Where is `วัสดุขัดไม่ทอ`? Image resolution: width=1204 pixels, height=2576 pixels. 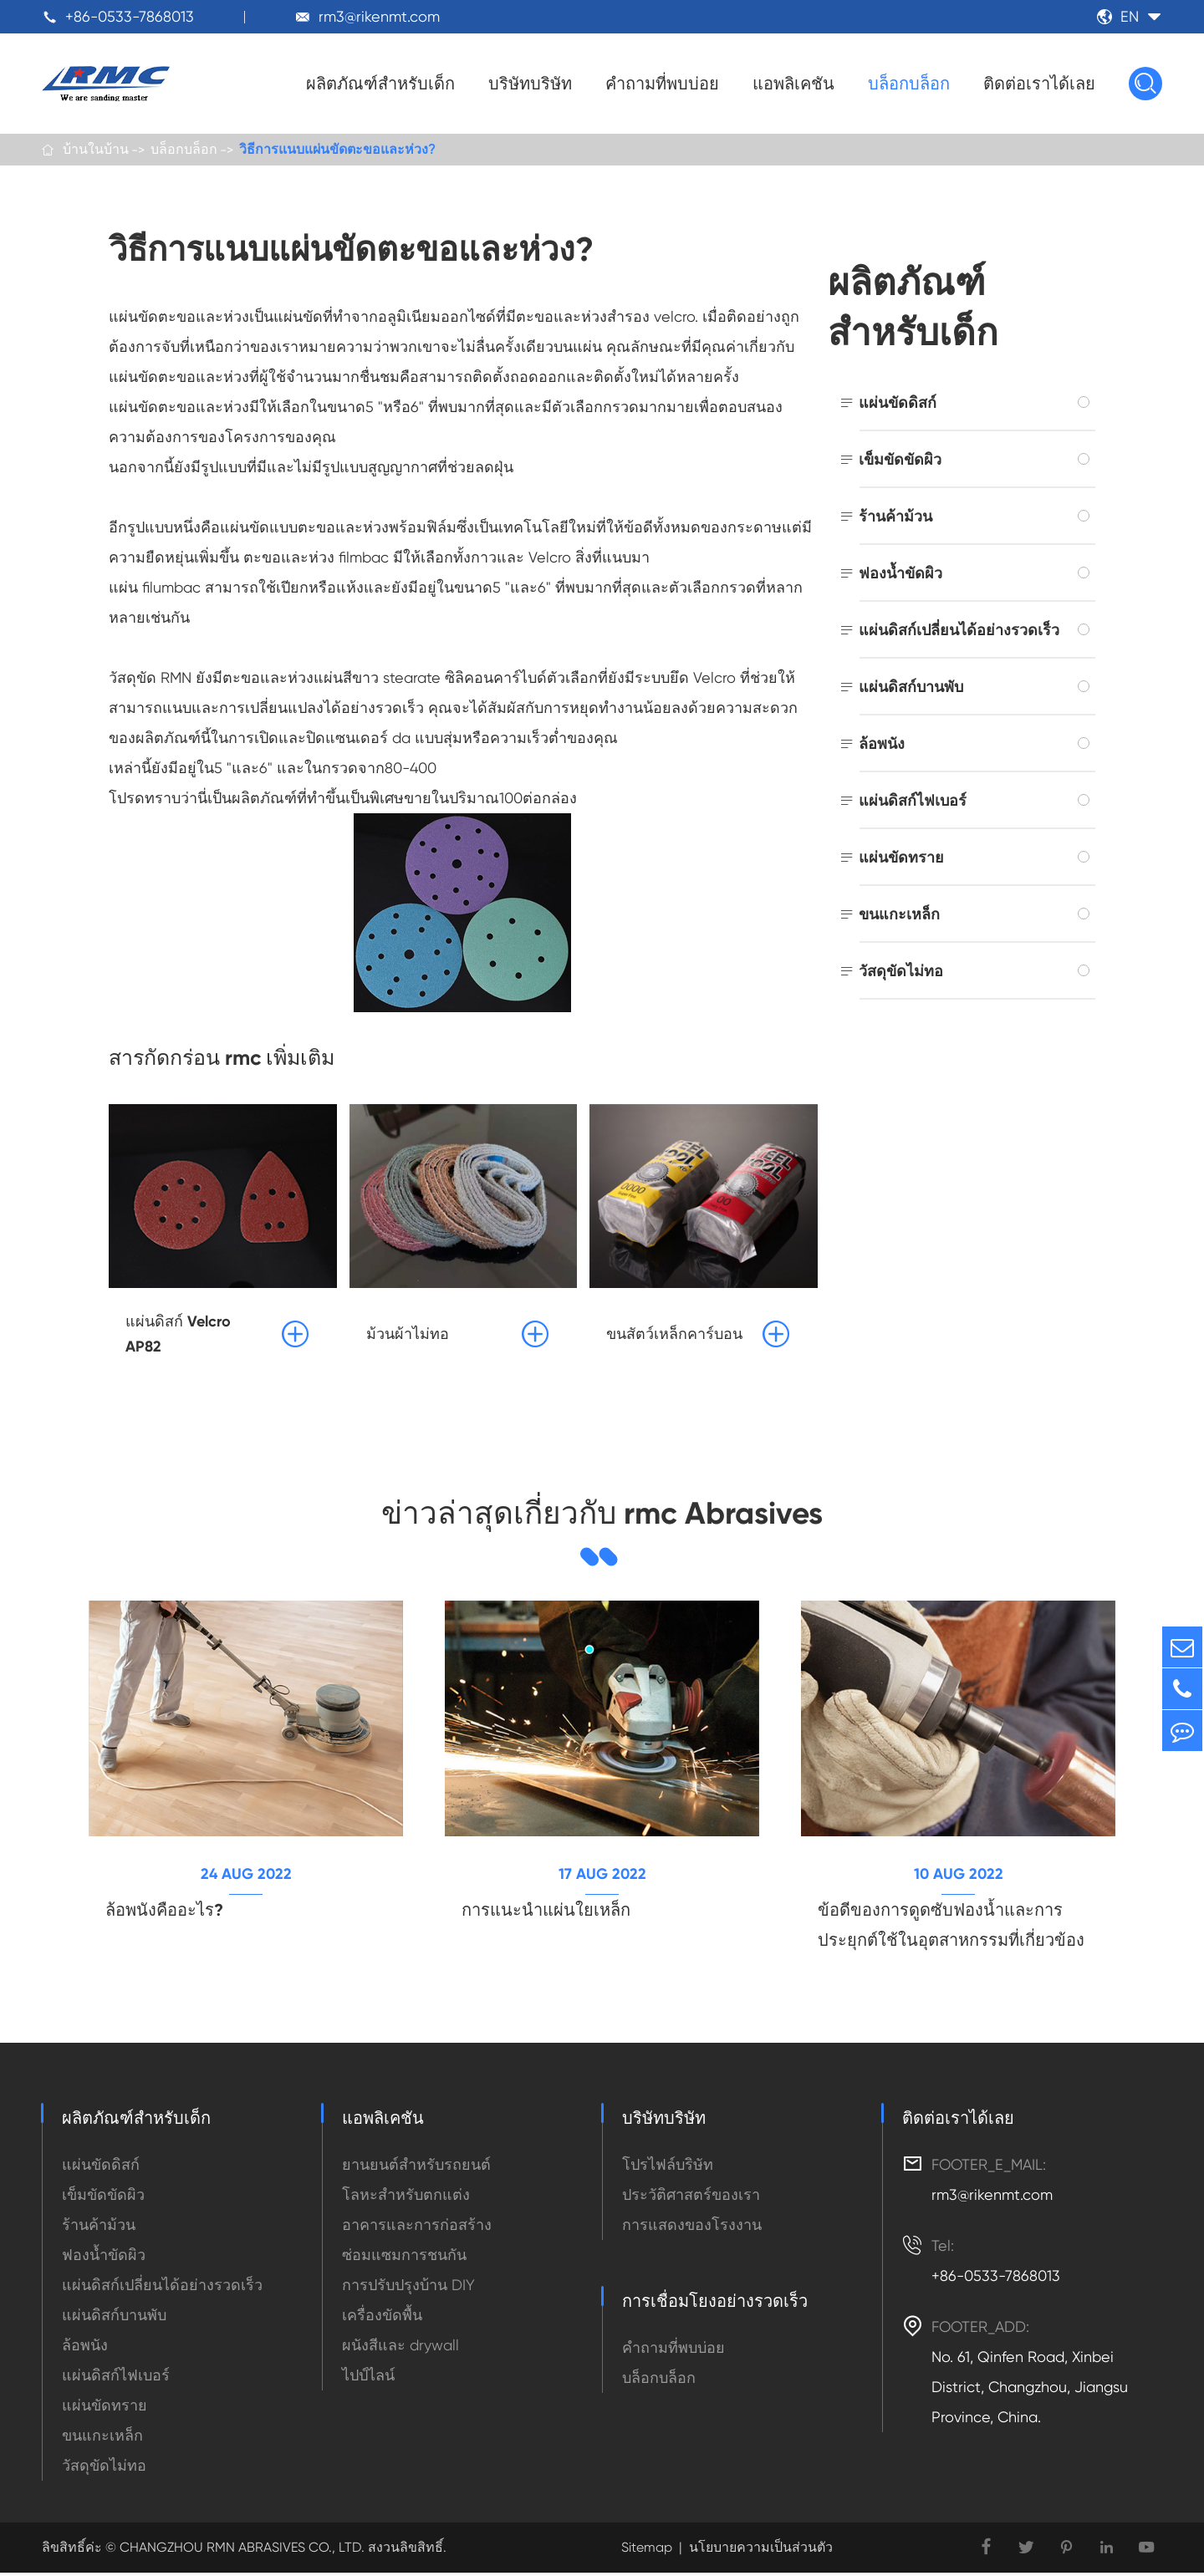 วัสดุขัดไม่ทอ is located at coordinates (901, 972).